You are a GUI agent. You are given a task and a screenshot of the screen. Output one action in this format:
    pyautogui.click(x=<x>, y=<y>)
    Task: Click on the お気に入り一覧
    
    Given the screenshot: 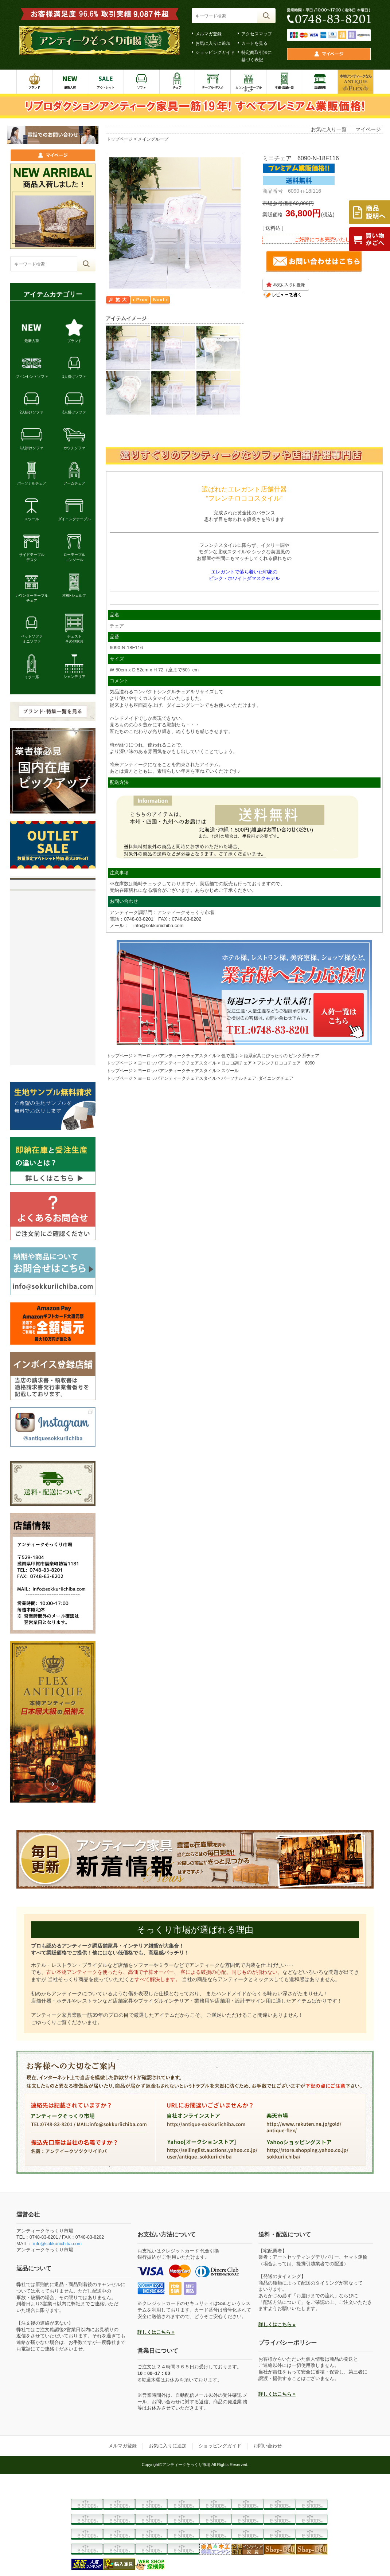 What is the action you would take?
    pyautogui.click(x=329, y=129)
    